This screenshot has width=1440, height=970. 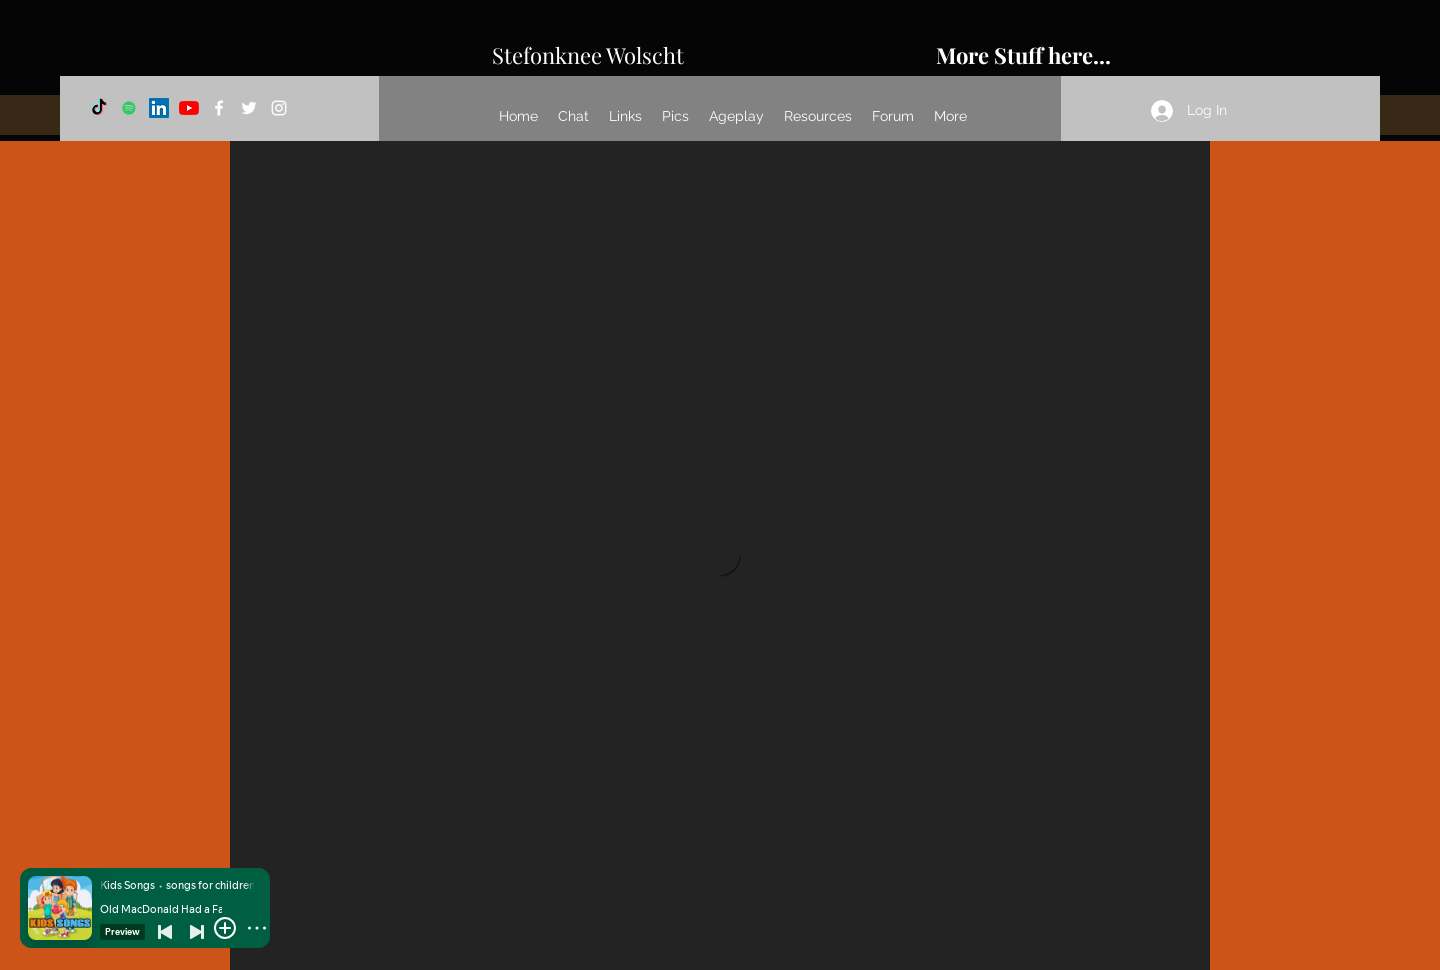 I want to click on [LinkedIn], so click(x=159, y=108).